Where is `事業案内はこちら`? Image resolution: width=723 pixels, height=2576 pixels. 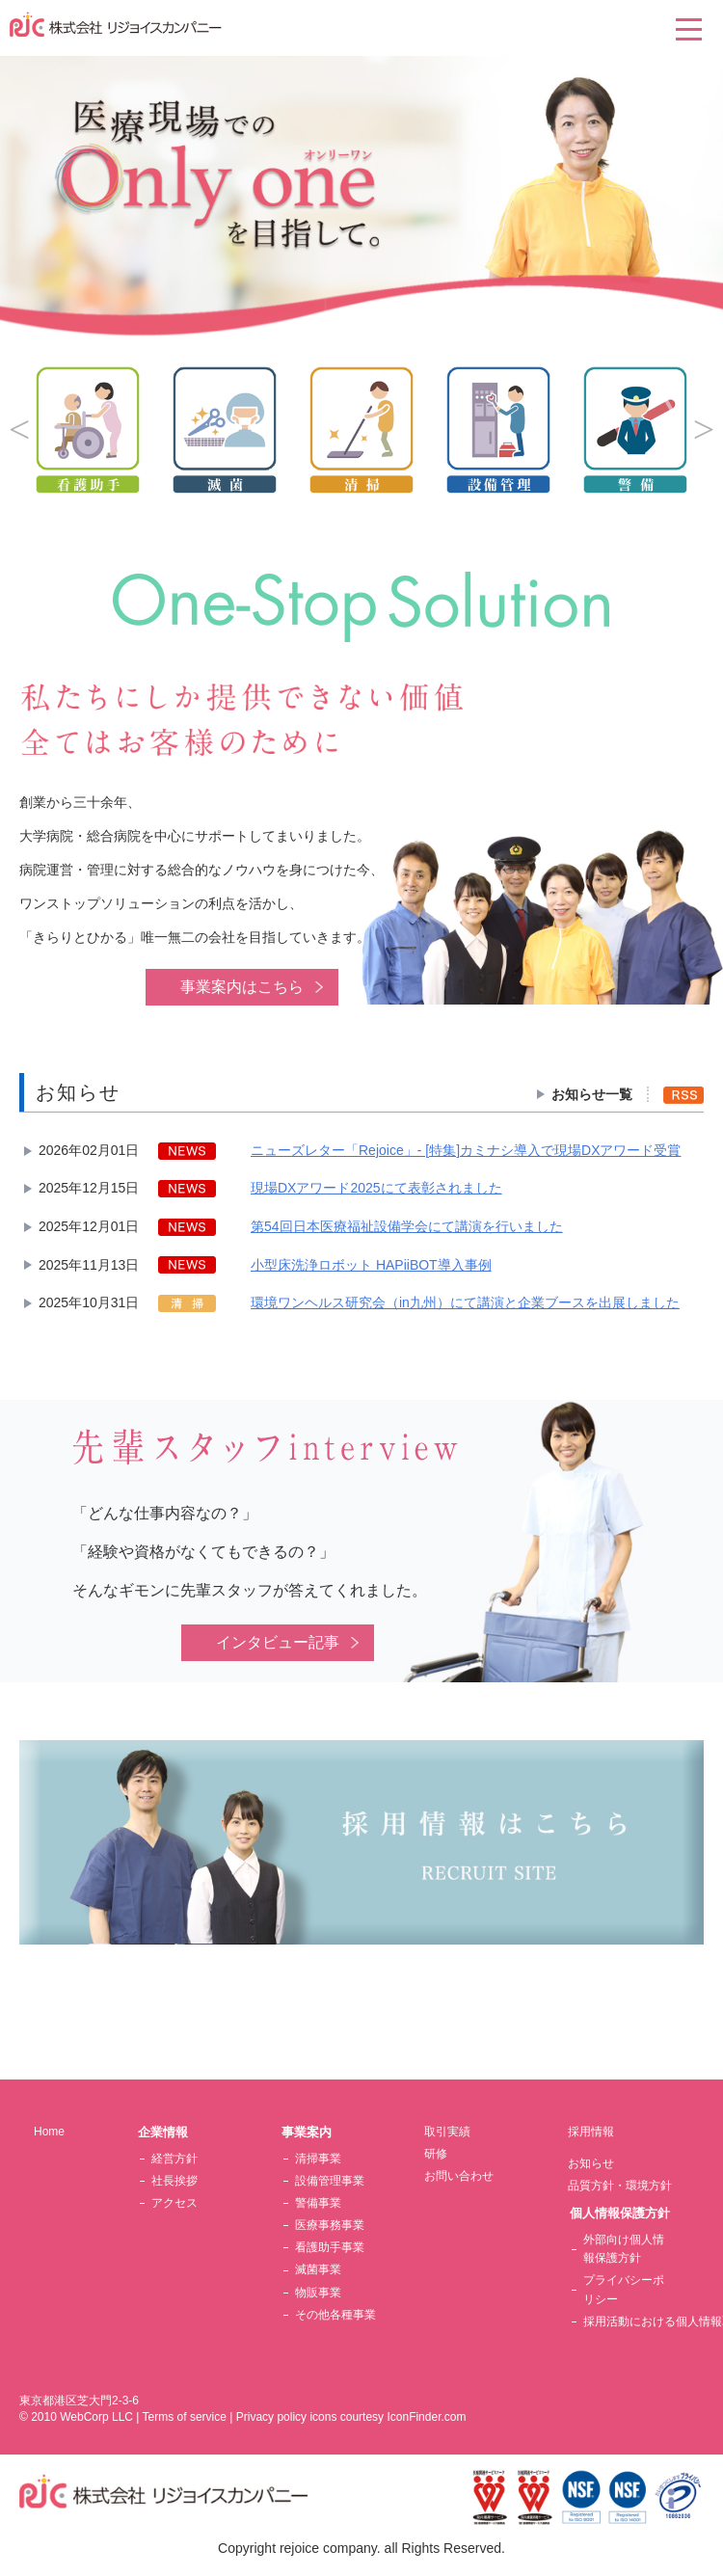 事業案内はこちら is located at coordinates (242, 987).